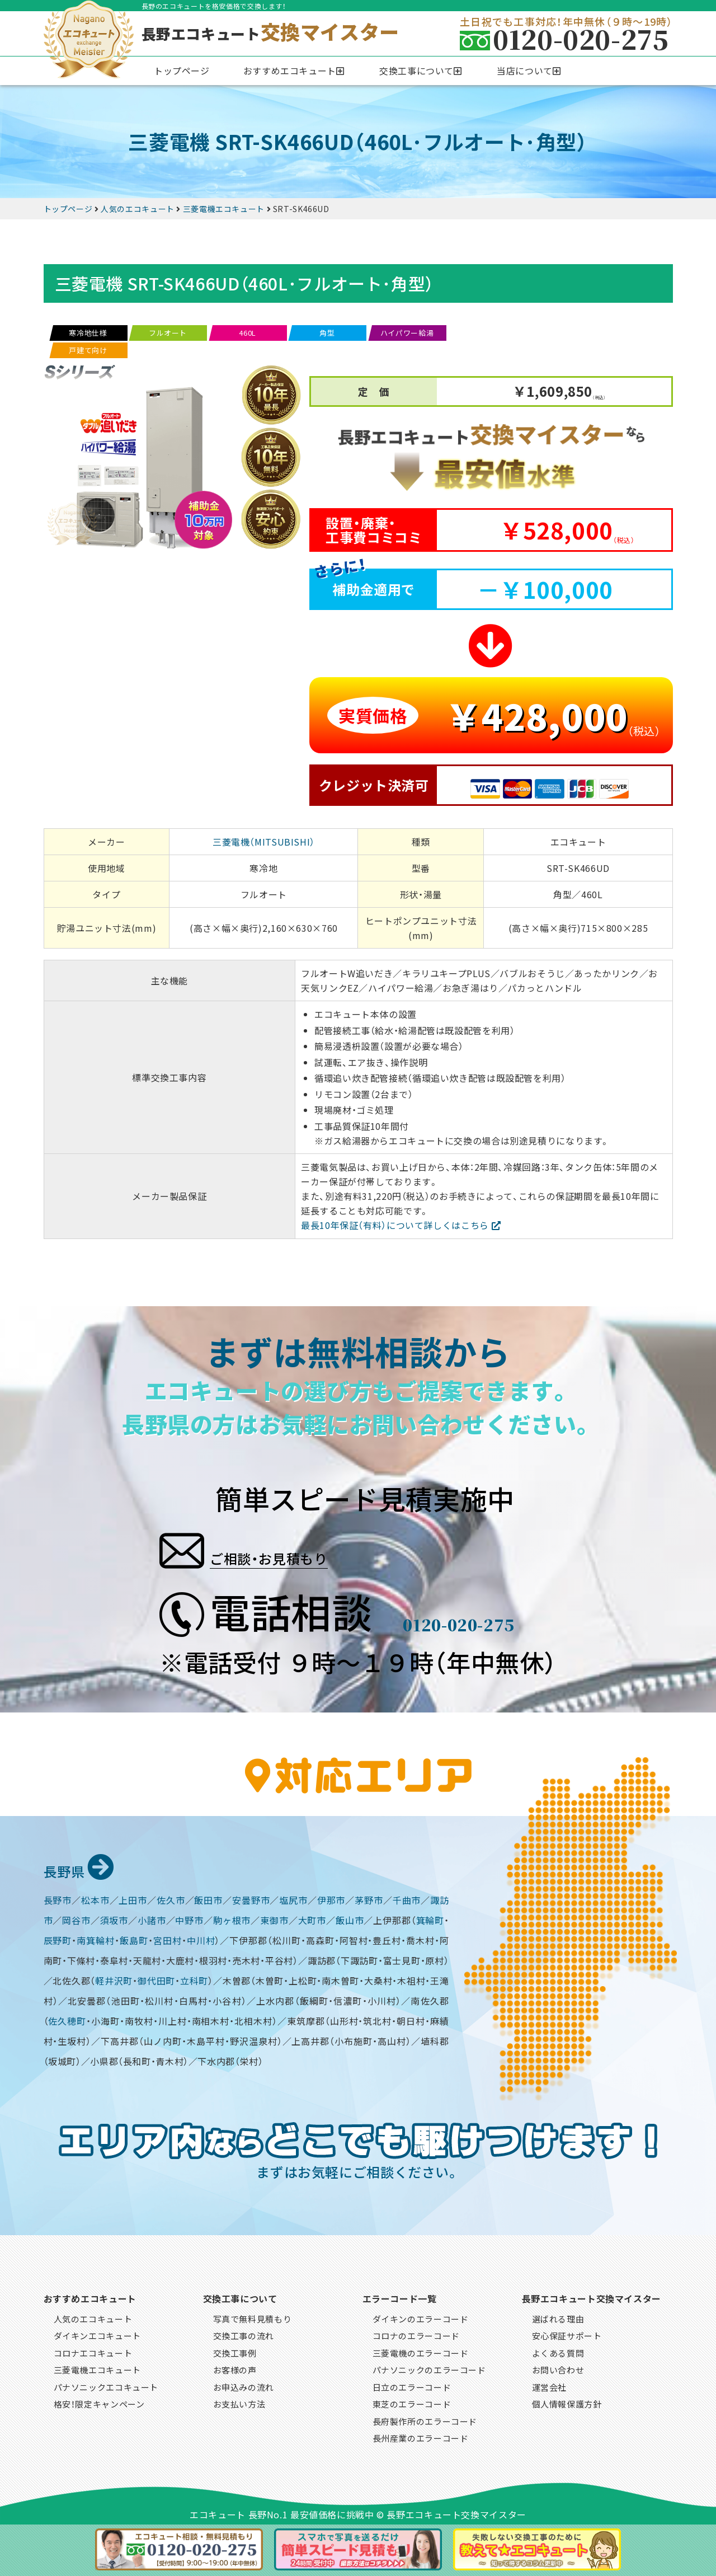 Image resolution: width=716 pixels, height=2576 pixels. Describe the element at coordinates (421, 2351) in the screenshot. I see `三菱電機のエラーコード` at that location.